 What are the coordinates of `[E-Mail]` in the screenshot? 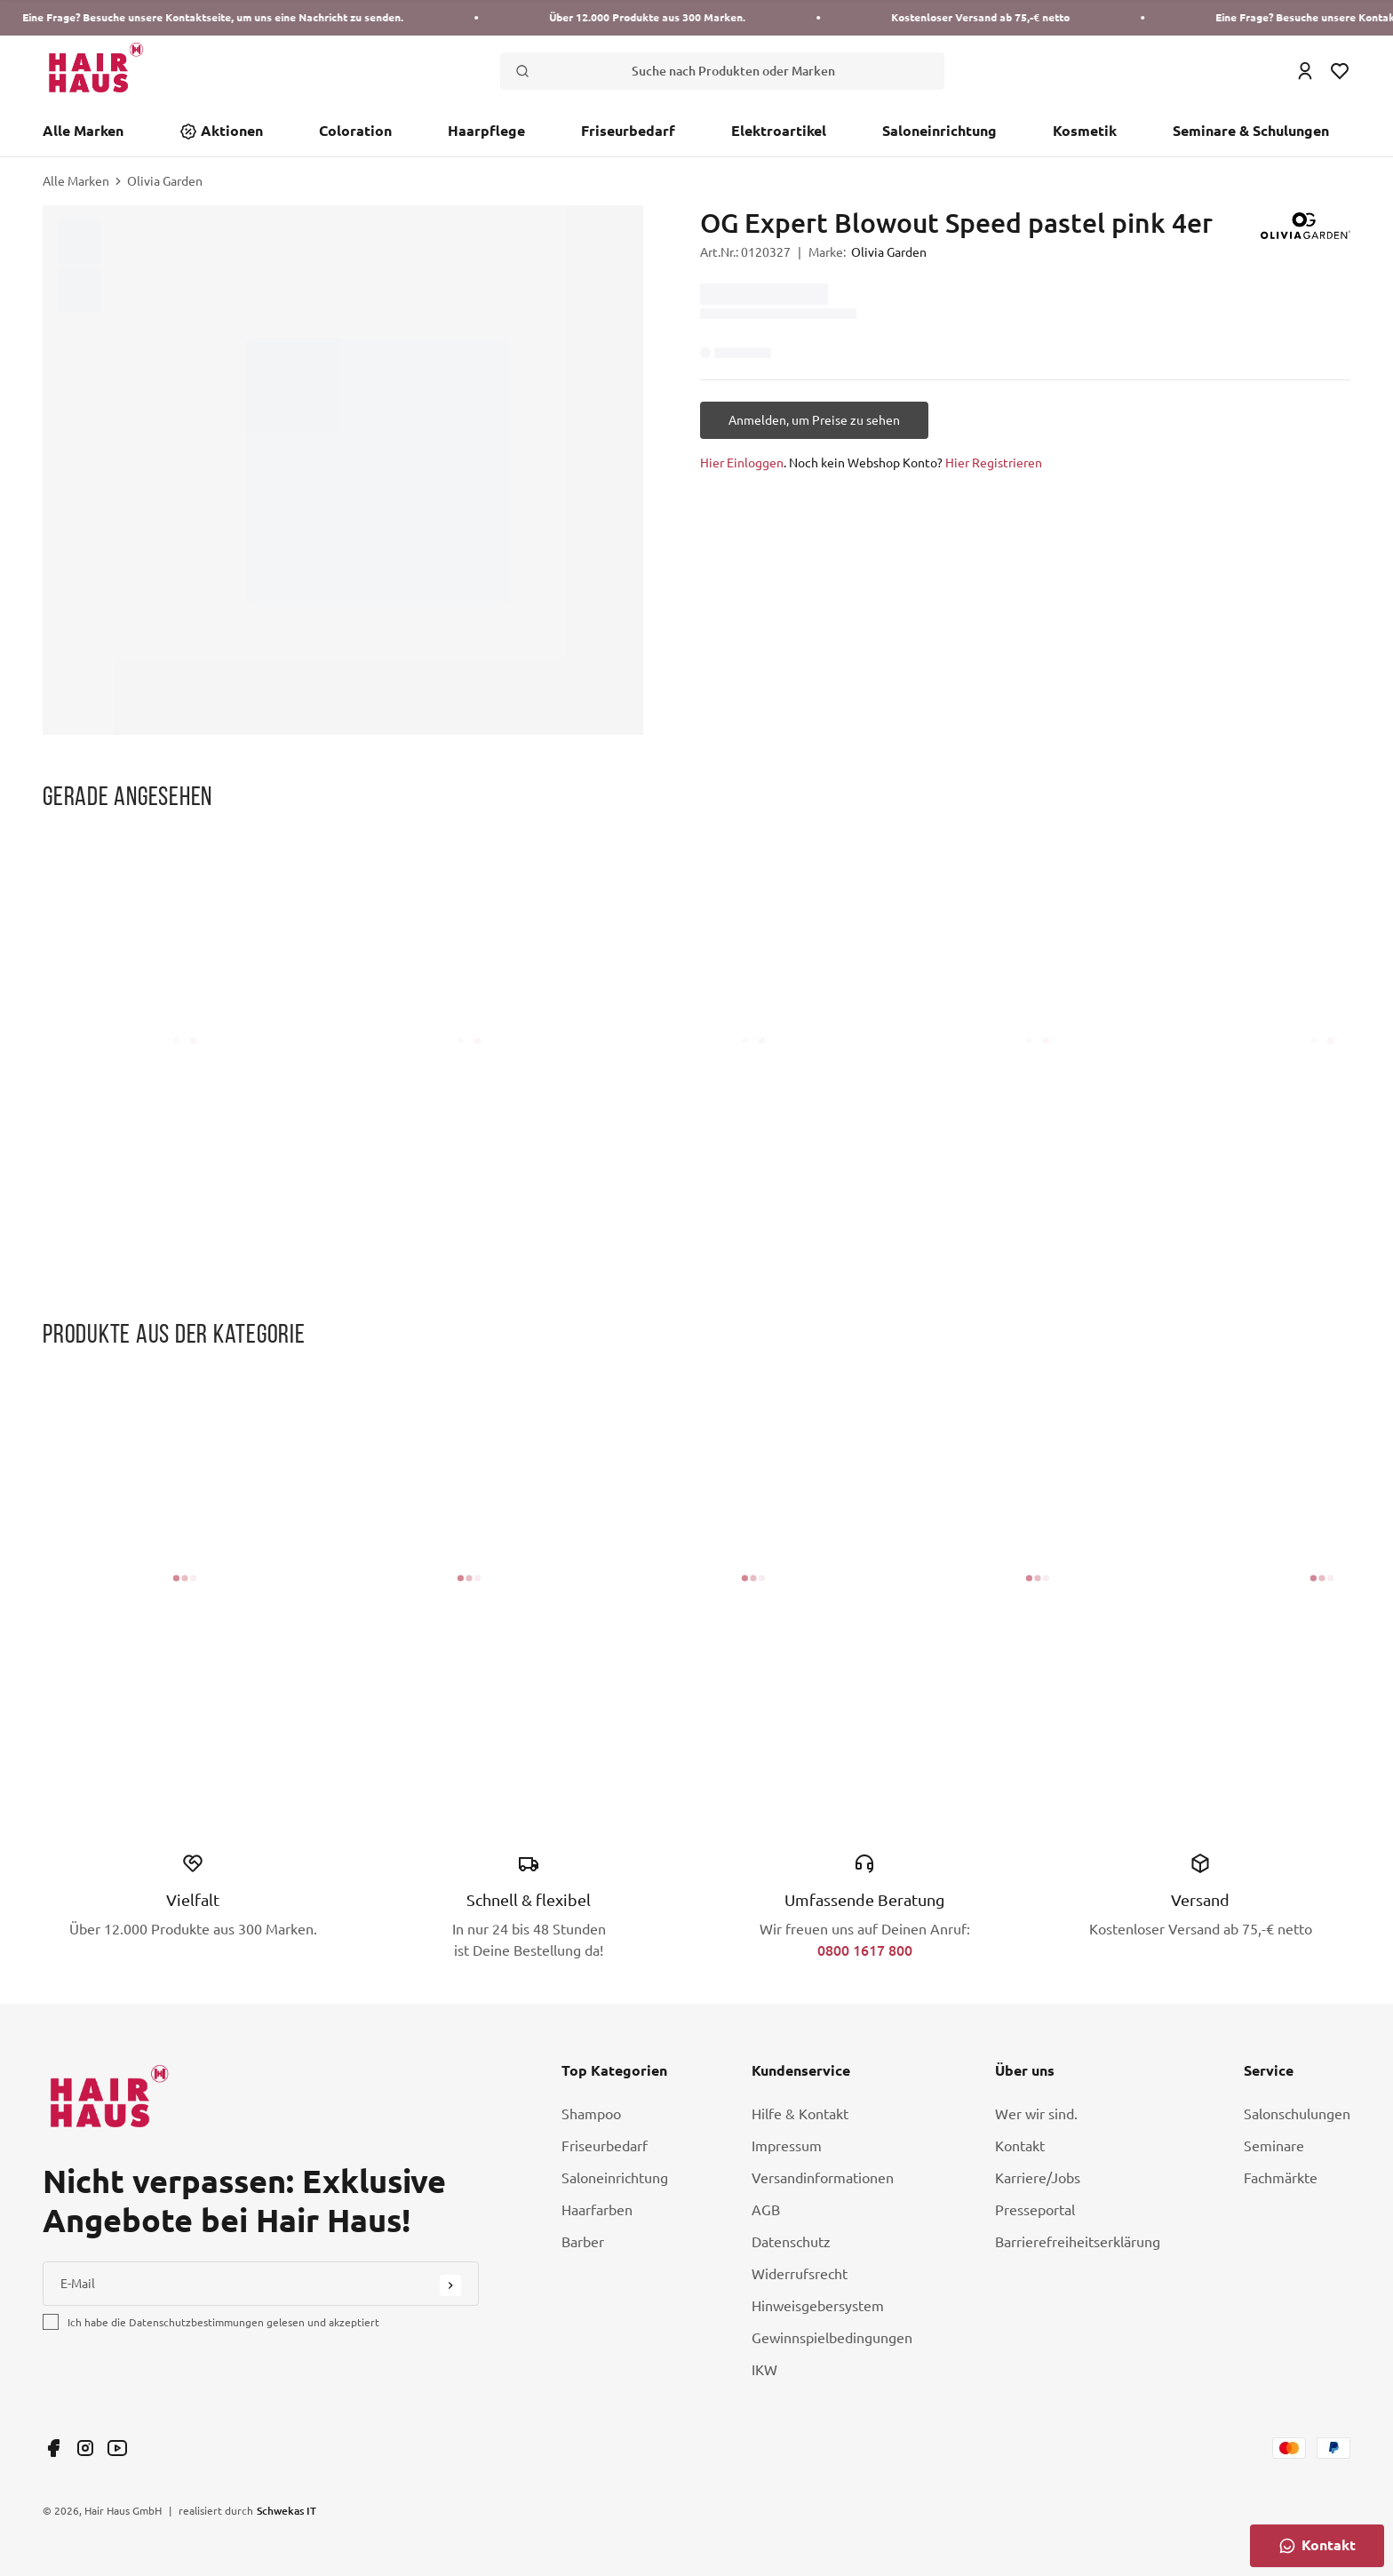 It's located at (261, 2283).